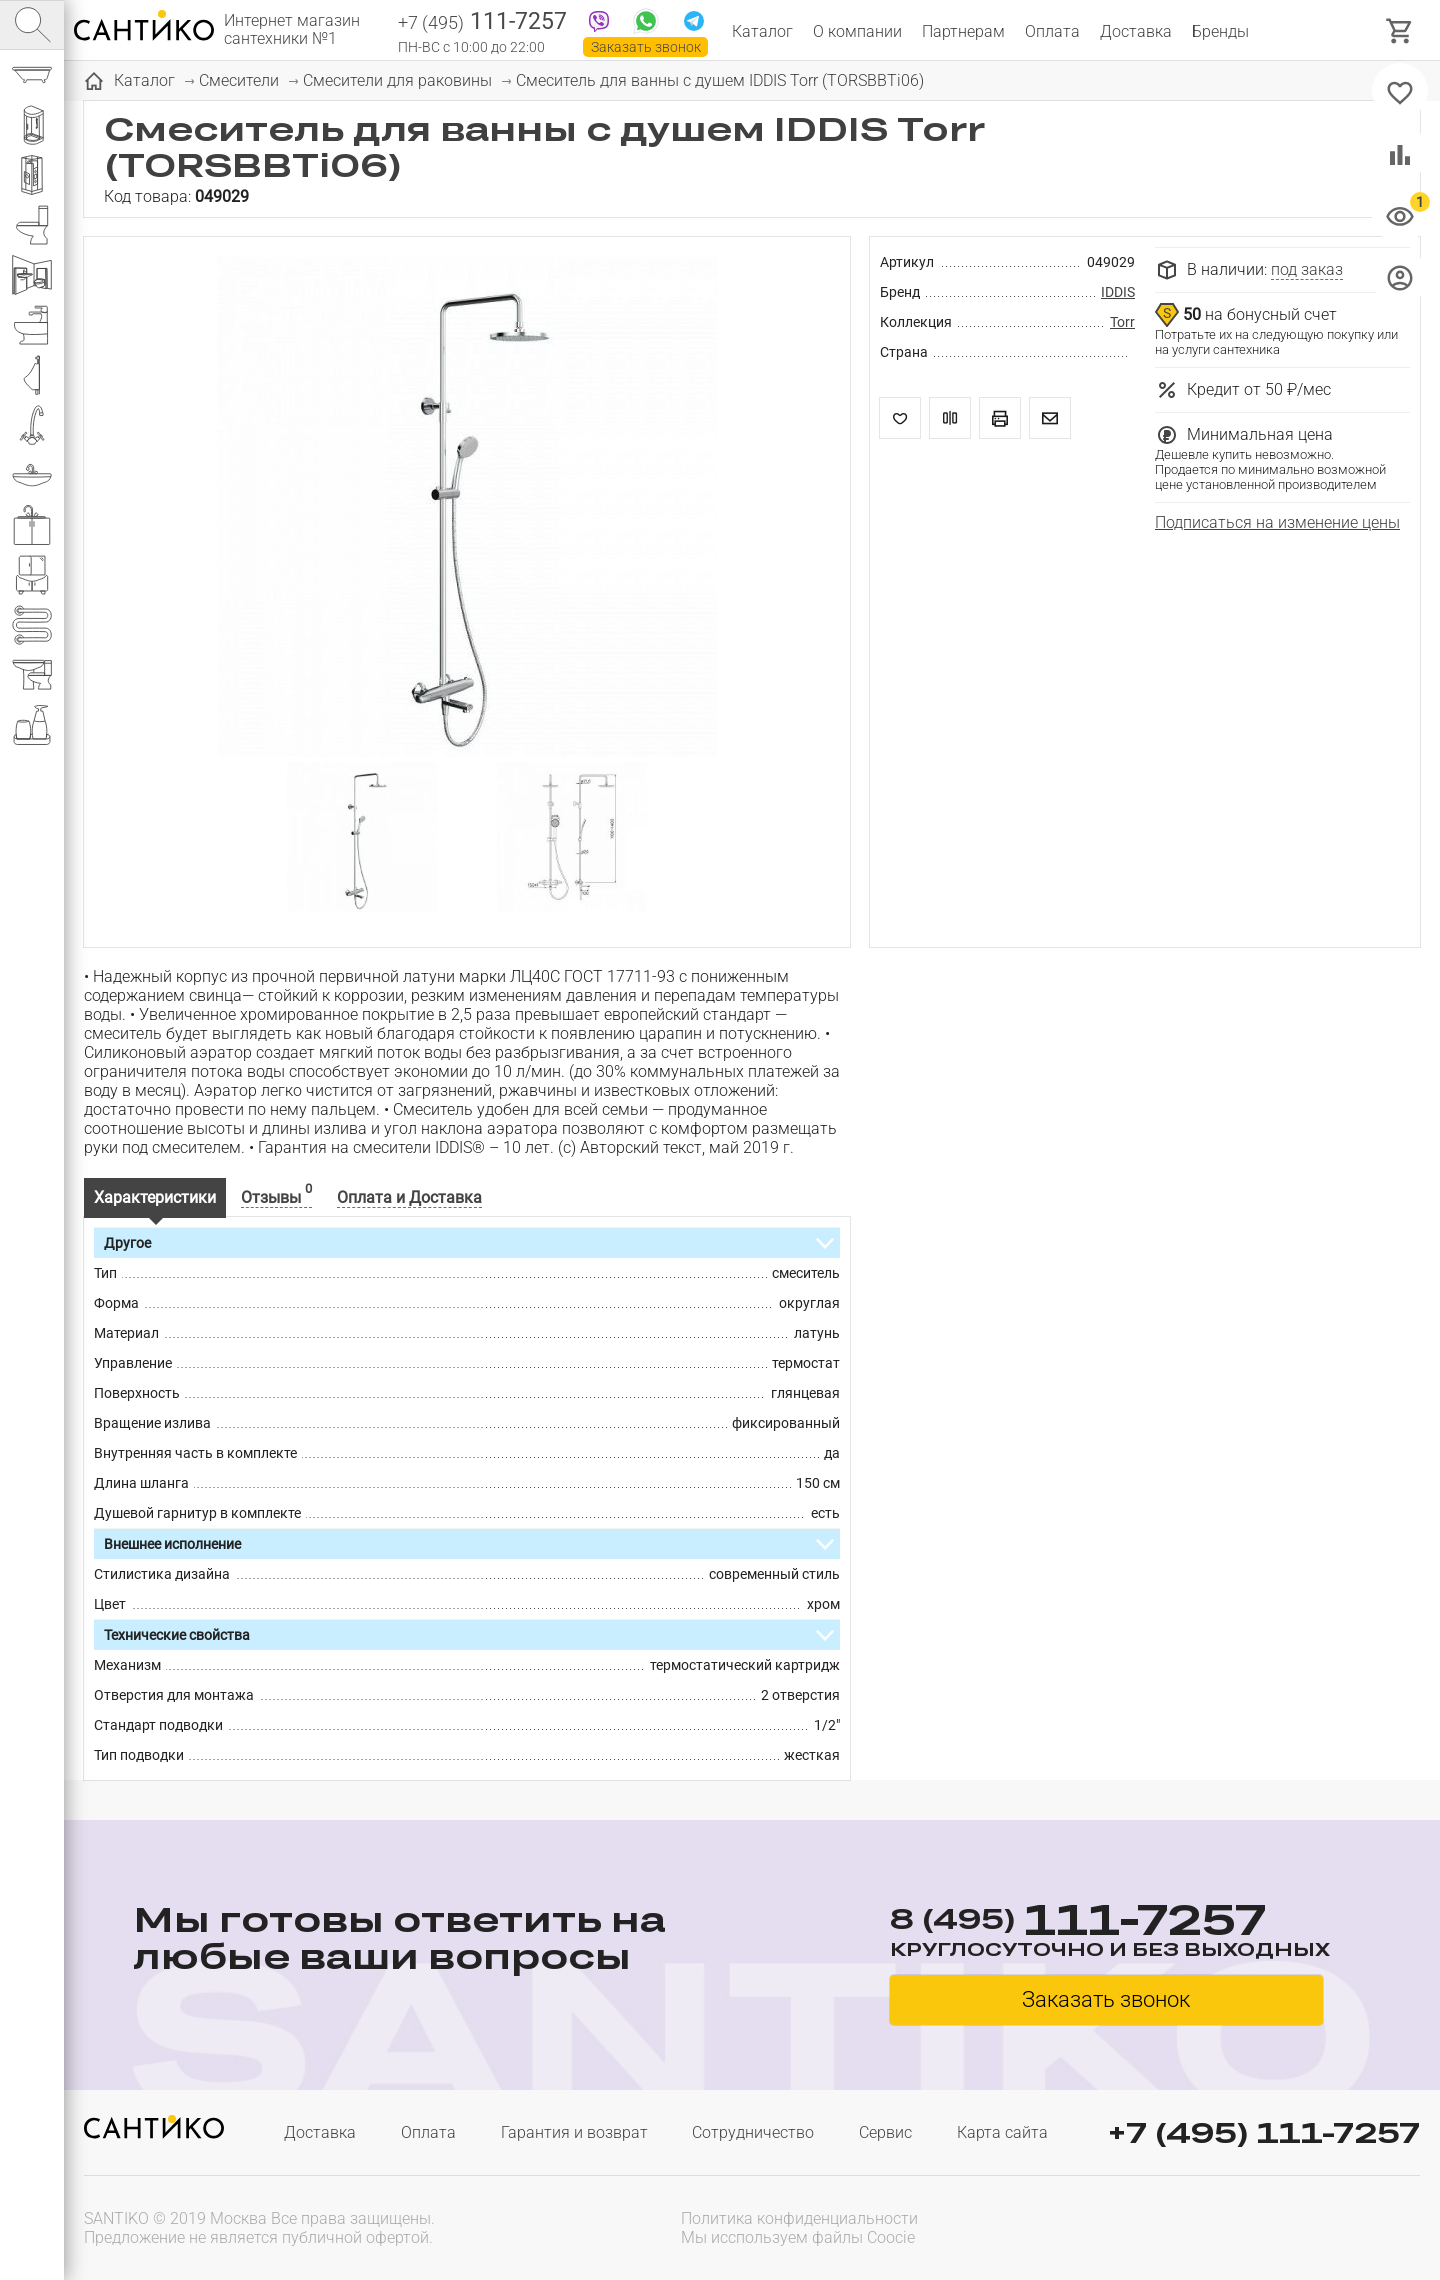  What do you see at coordinates (574, 2132) in the screenshot?
I see `Гарантия и возврат` at bounding box center [574, 2132].